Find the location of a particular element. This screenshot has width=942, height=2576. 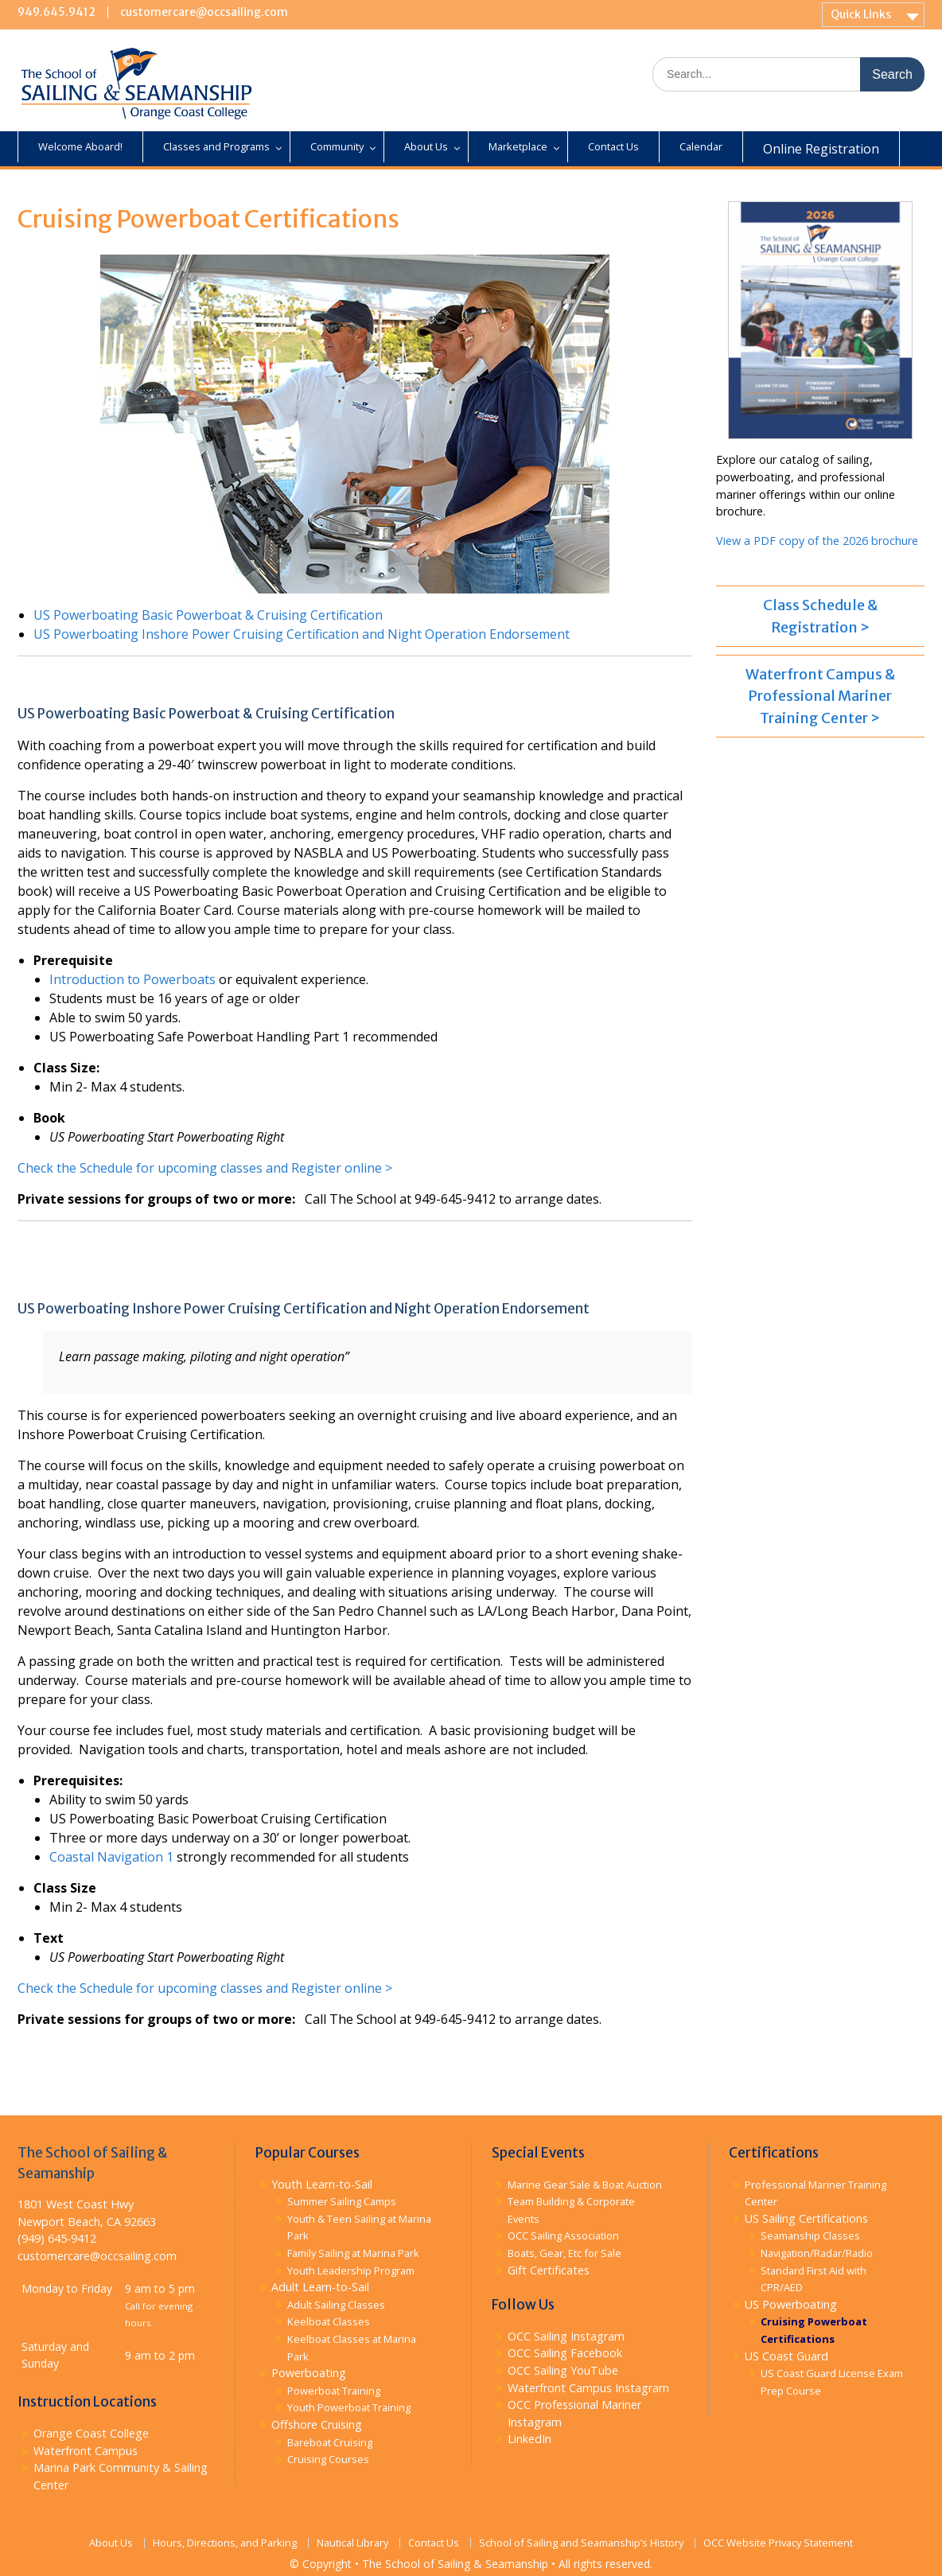

Seamanship Classes is located at coordinates (810, 2235).